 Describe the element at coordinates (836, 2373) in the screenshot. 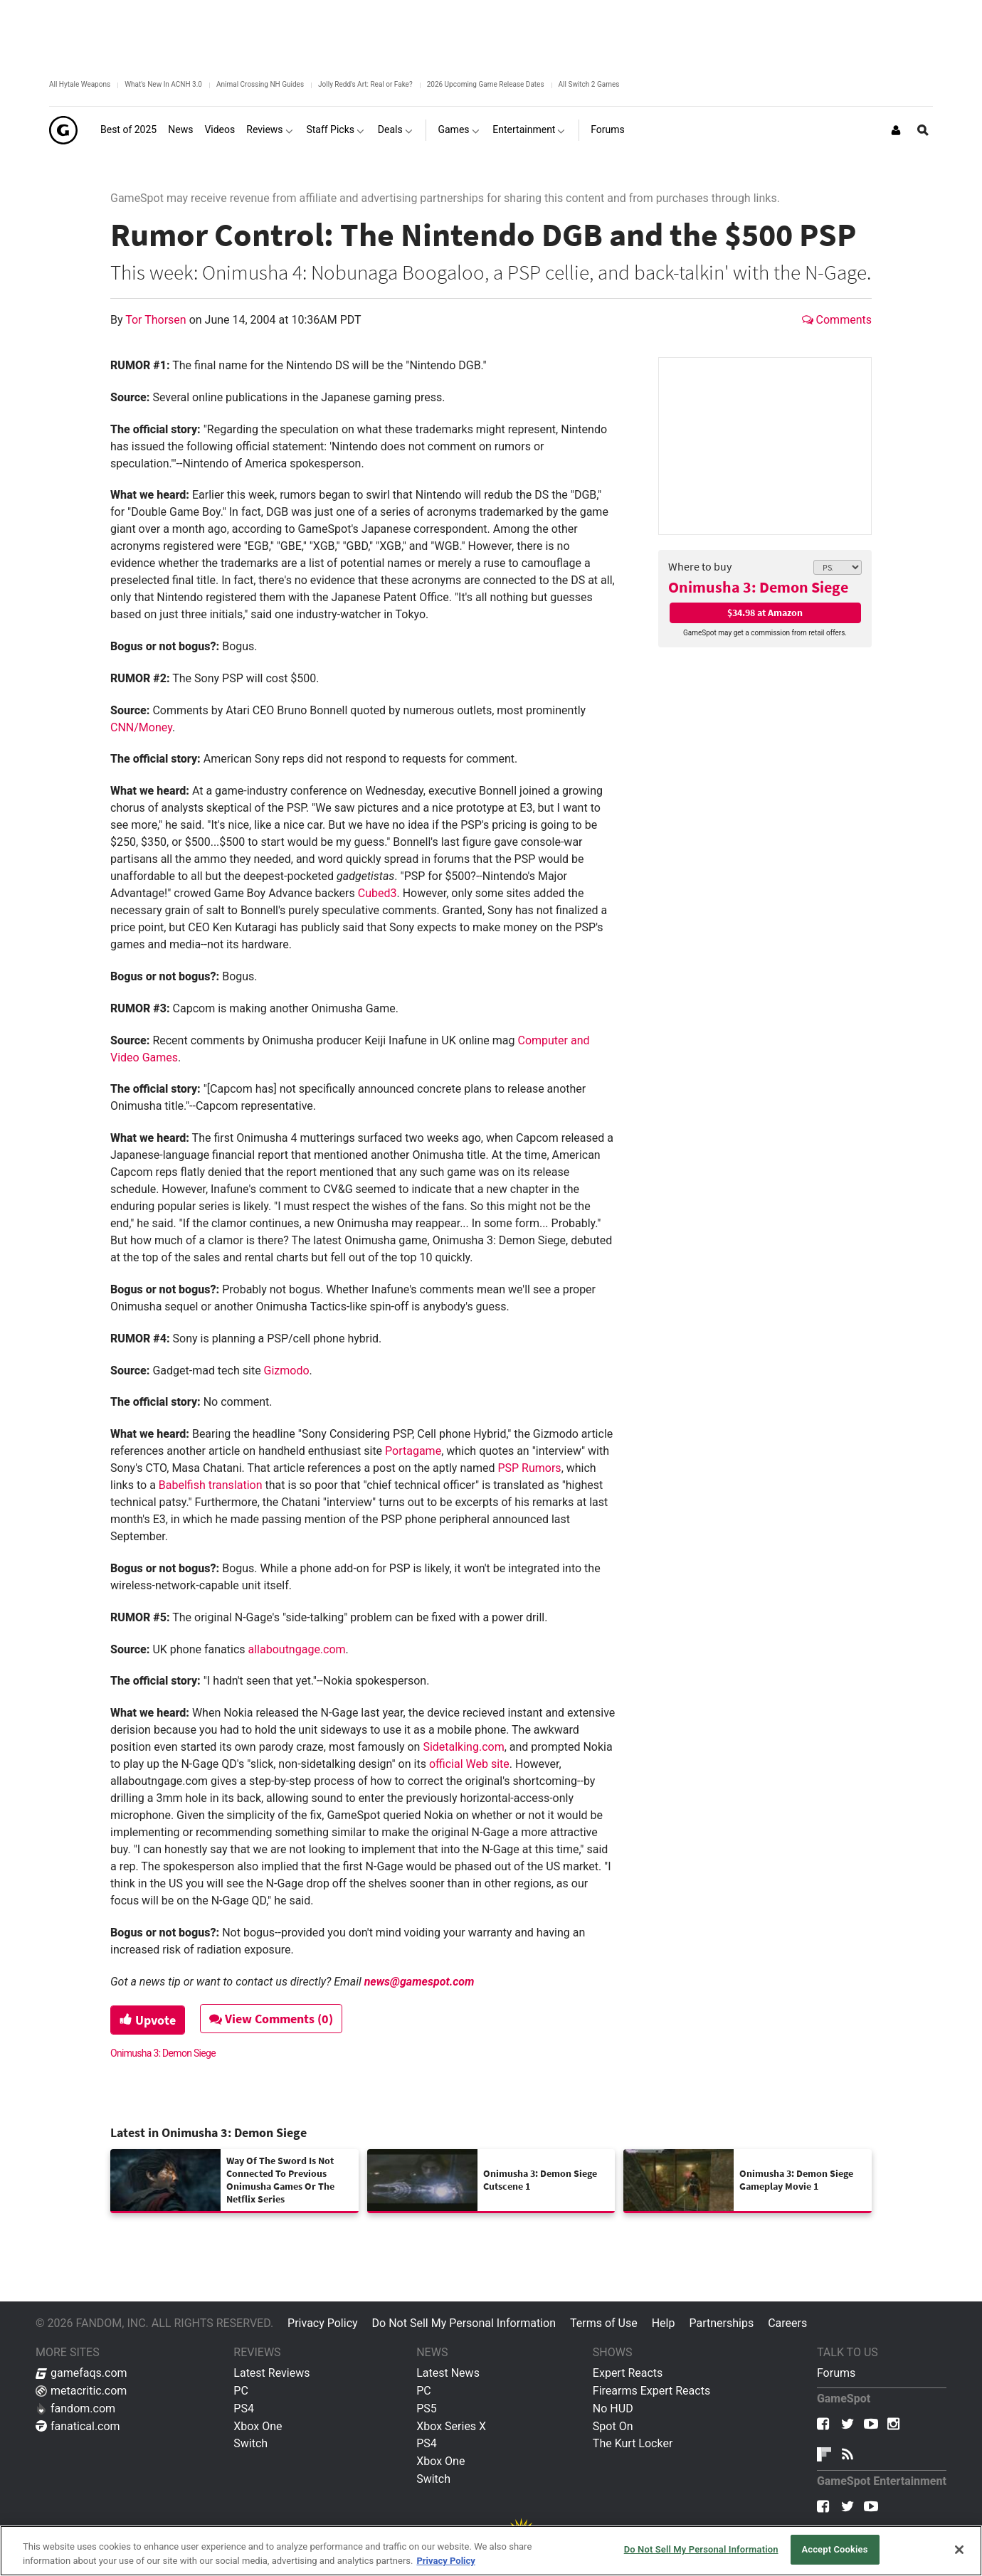

I see `Forums` at that location.